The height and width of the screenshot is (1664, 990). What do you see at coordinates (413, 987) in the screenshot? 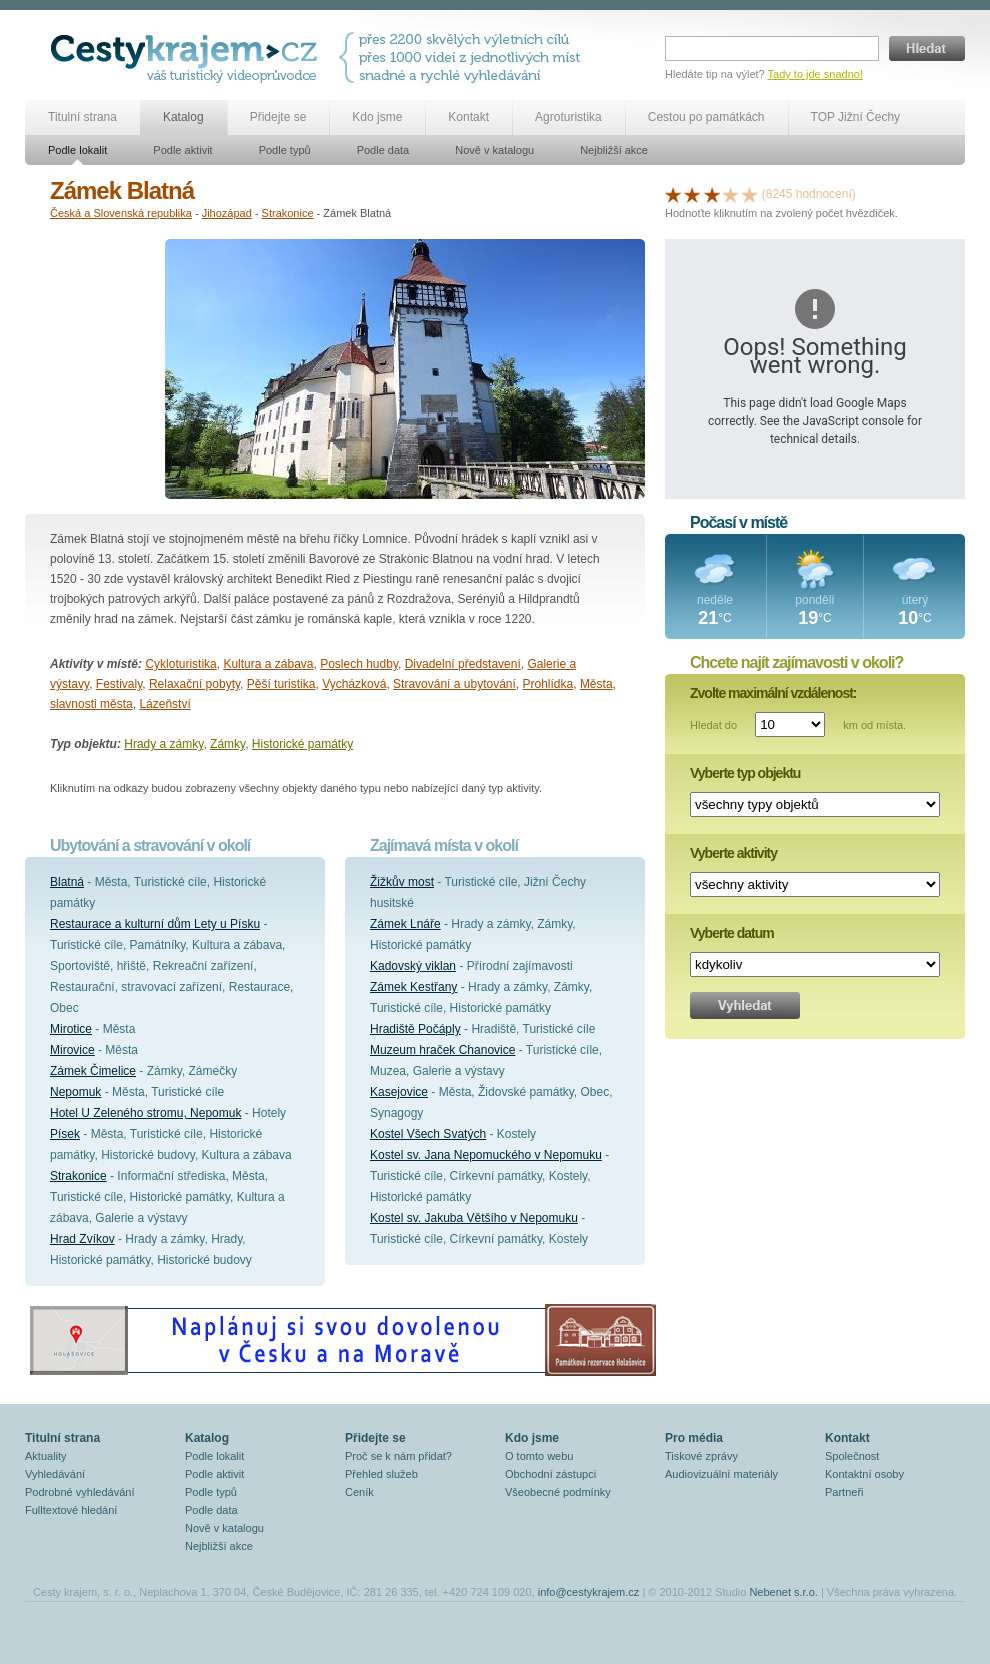
I see `Zámek Kestřany` at bounding box center [413, 987].